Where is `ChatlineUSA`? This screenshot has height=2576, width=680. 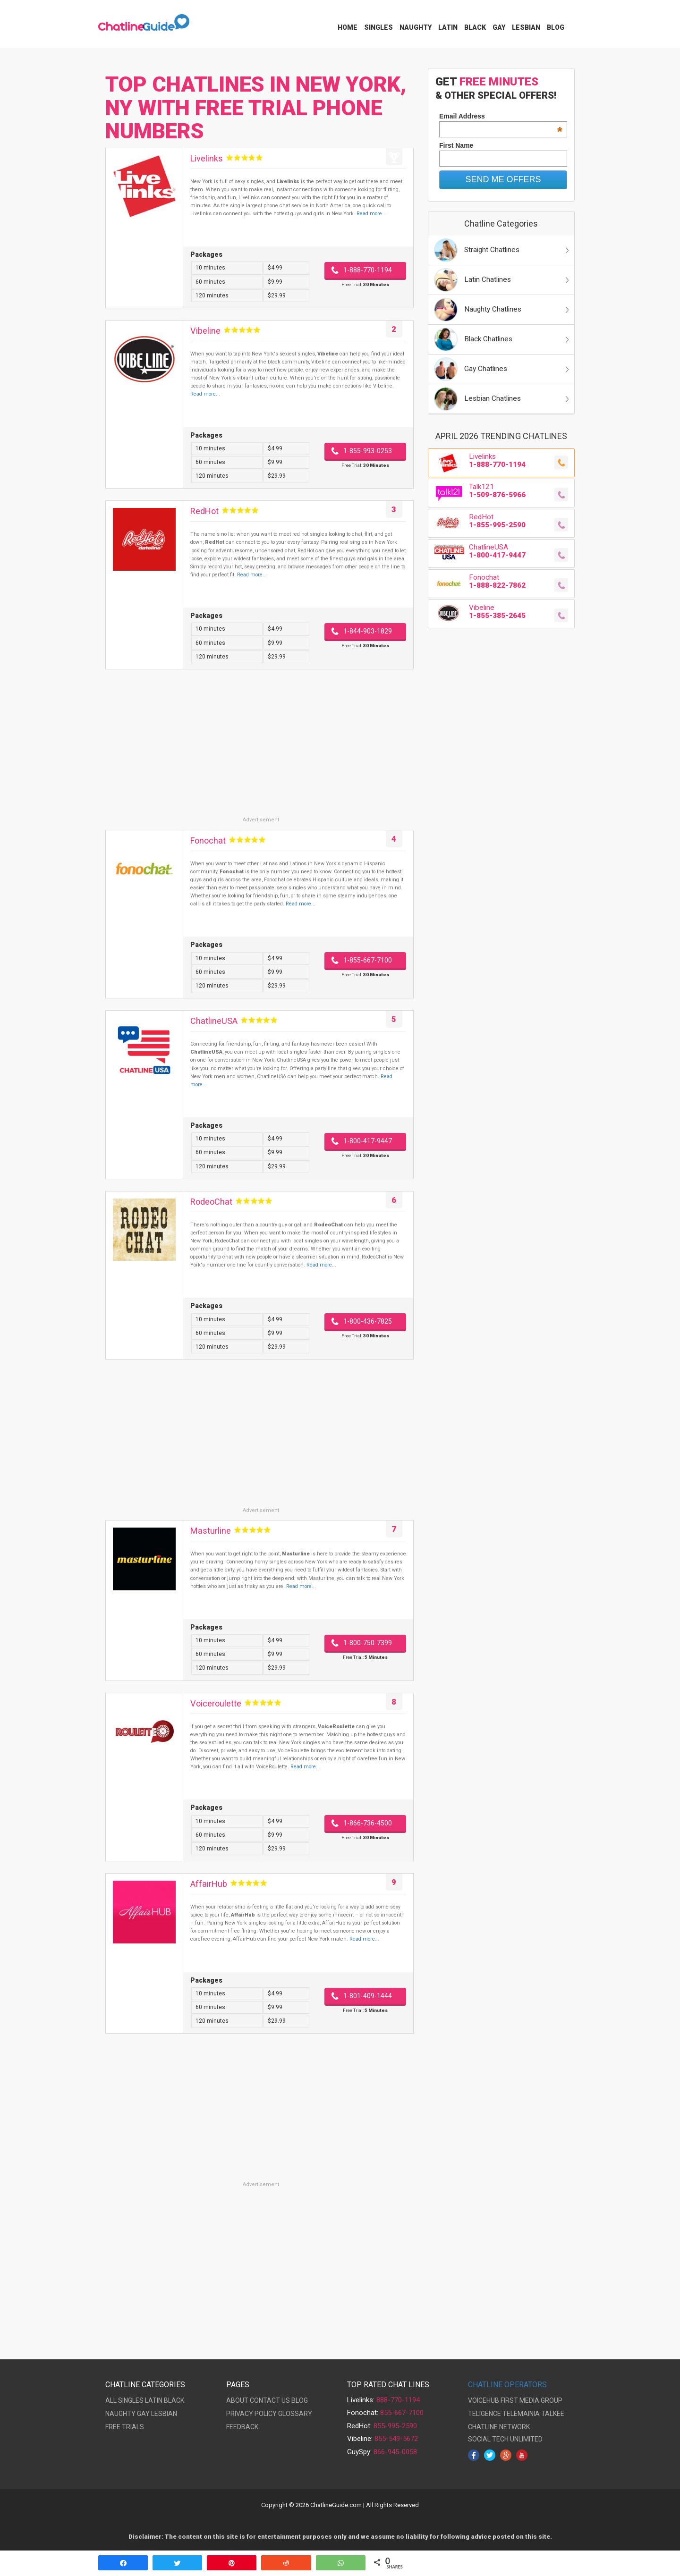 ChatlineUSA is located at coordinates (214, 1021).